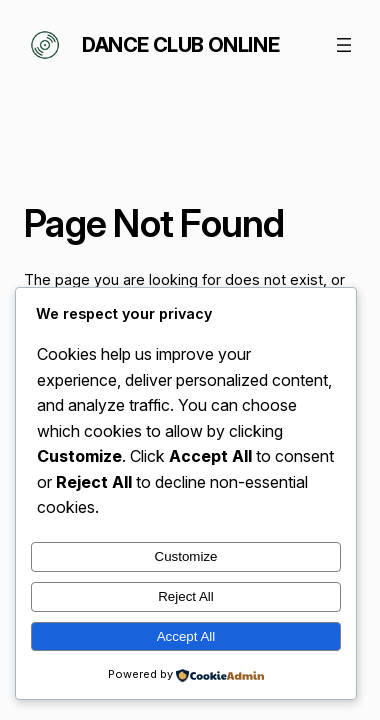  What do you see at coordinates (186, 636) in the screenshot?
I see `Accept All` at bounding box center [186, 636].